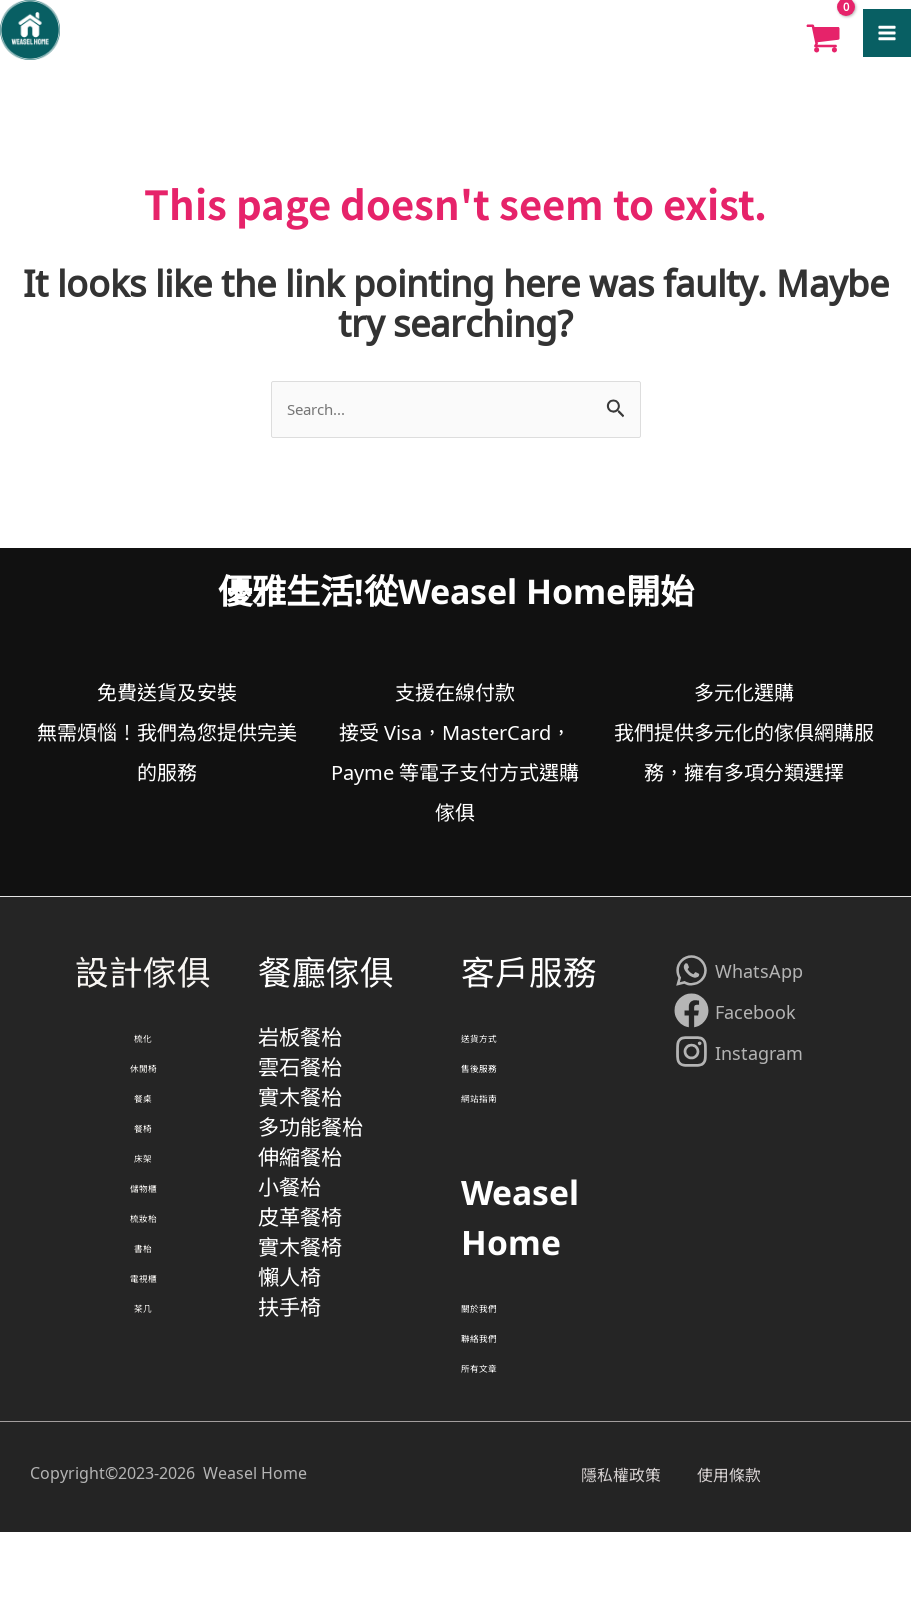 The image size is (911, 1607). I want to click on 使用條款, so click(743, 1547).